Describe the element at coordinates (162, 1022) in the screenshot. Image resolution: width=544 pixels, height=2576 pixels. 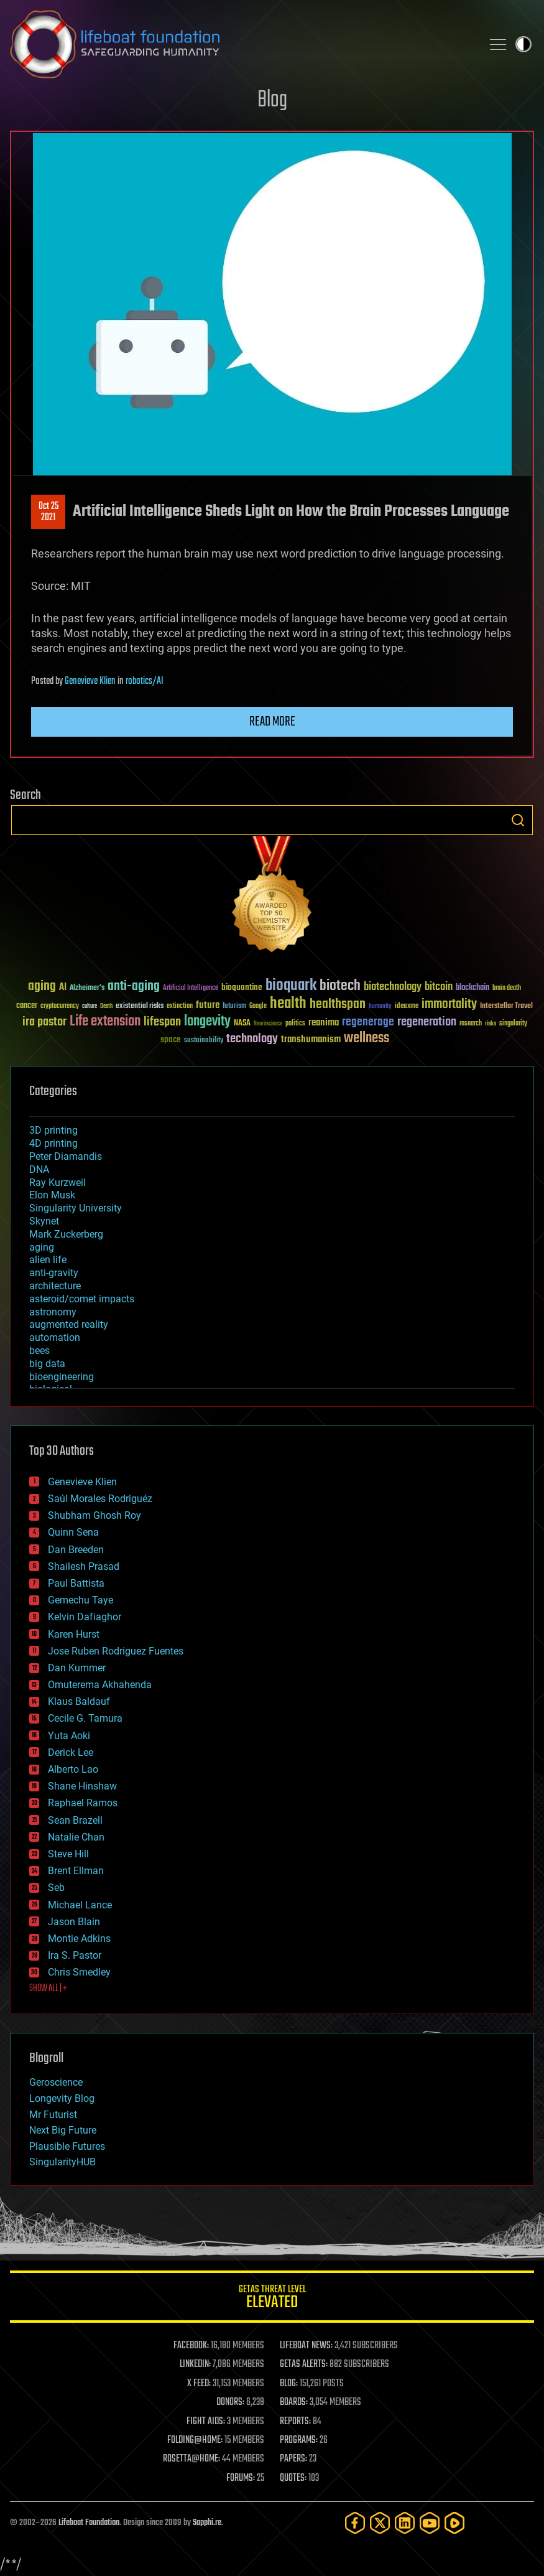
I see `lifespan [lifespan (96 items)]` at that location.